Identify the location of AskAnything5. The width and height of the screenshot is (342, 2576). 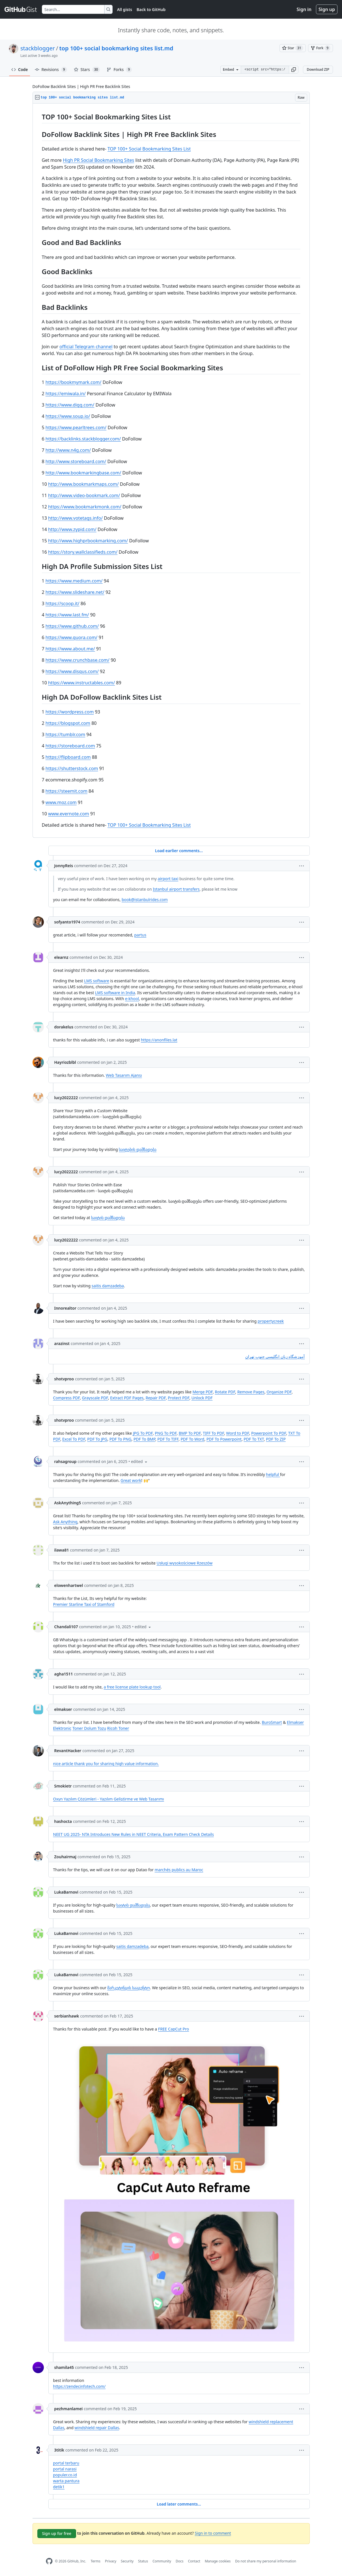
(67, 1502).